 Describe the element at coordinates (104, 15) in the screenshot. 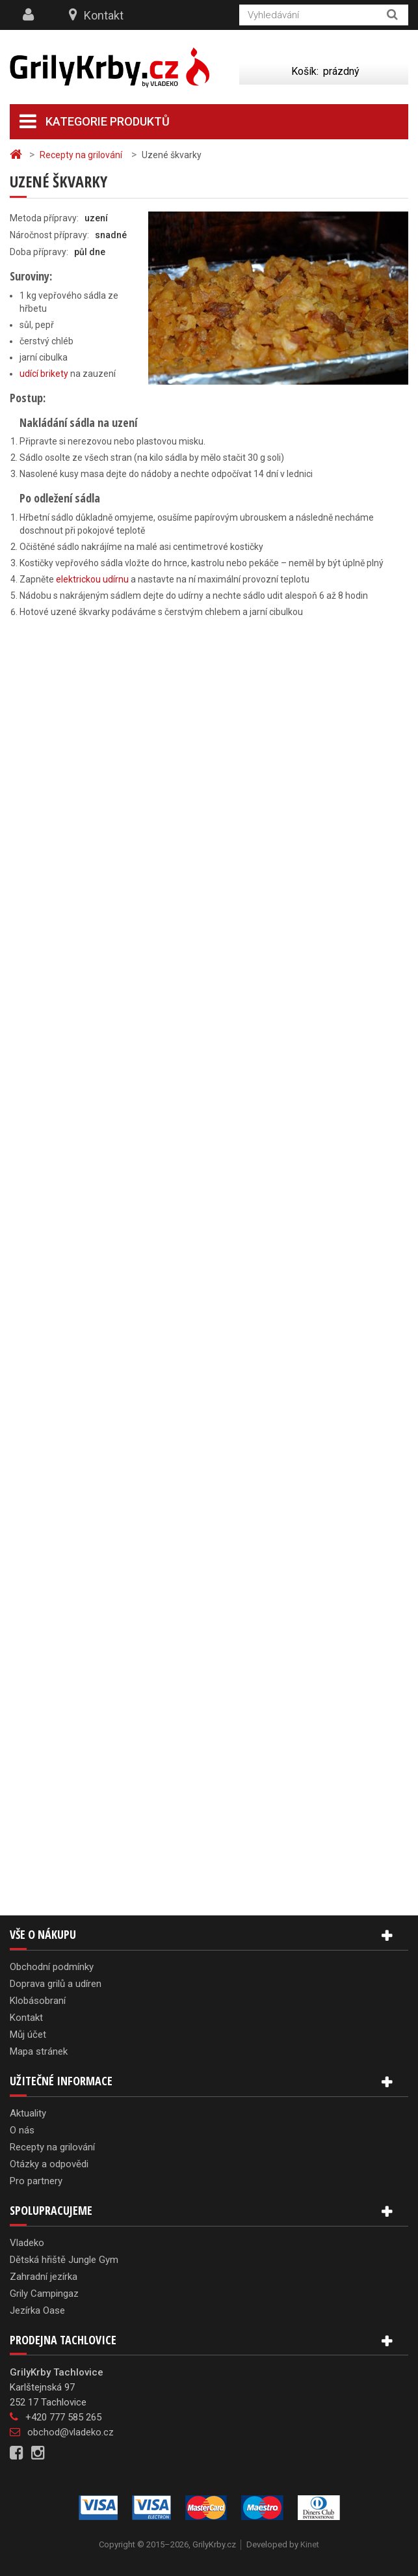

I see `Kontakt` at that location.